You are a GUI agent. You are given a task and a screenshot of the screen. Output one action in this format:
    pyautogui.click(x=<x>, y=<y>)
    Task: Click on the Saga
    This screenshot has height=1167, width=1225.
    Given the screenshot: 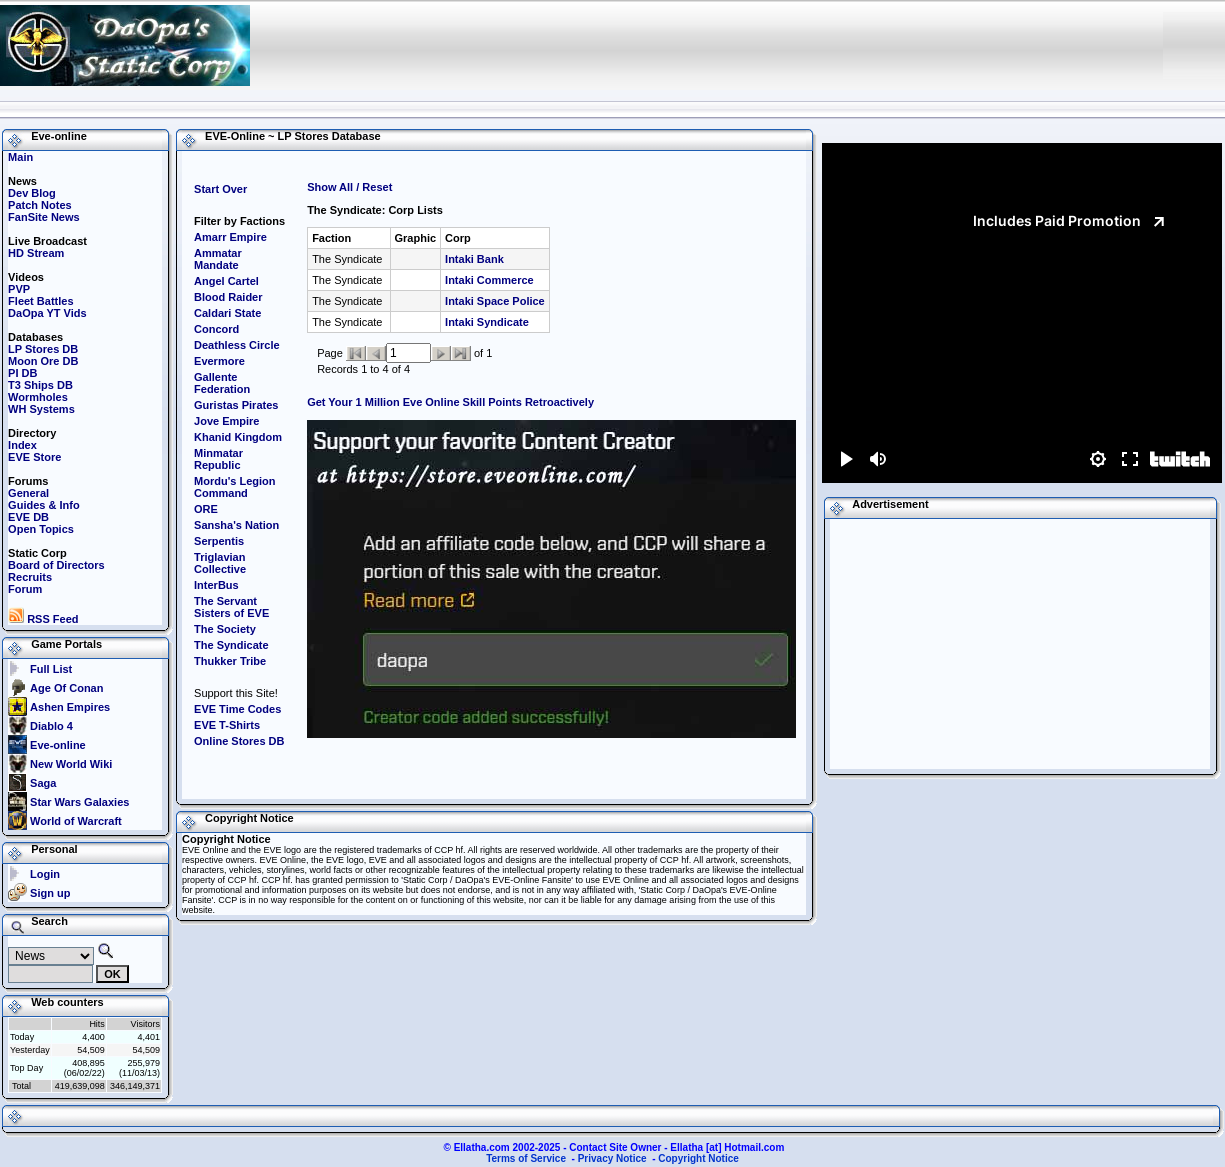 What is the action you would take?
    pyautogui.click(x=43, y=783)
    